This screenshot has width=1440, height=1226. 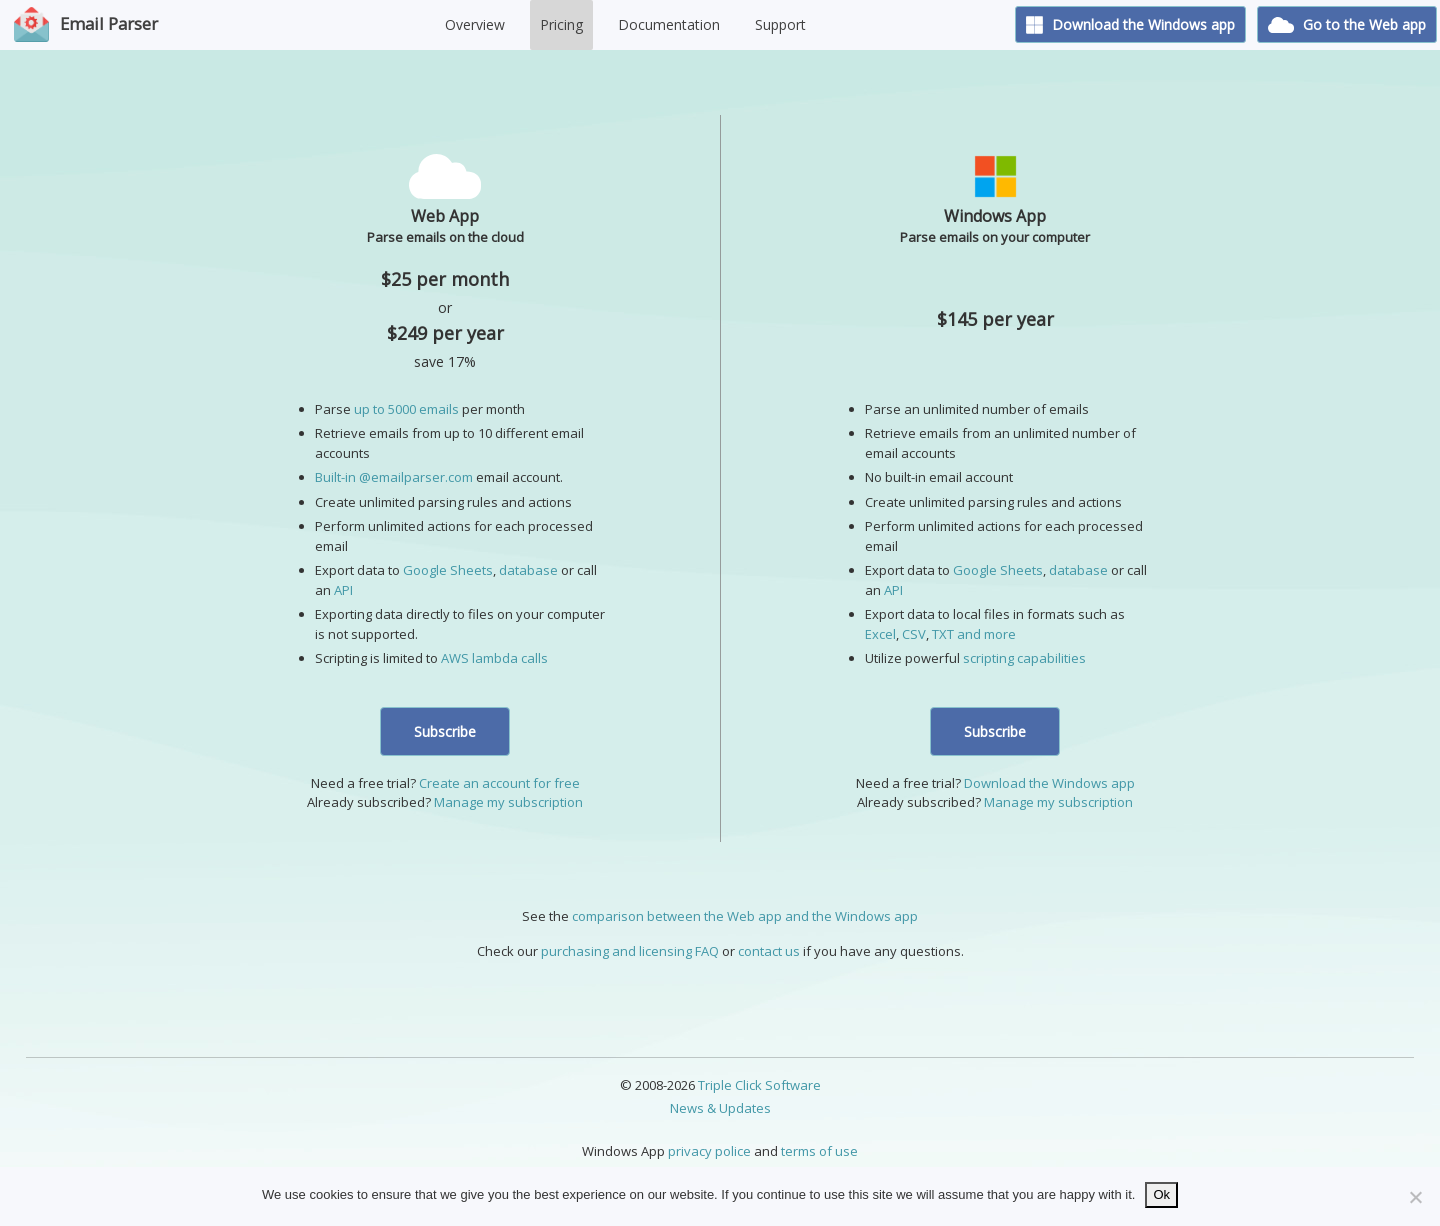 What do you see at coordinates (669, 24) in the screenshot?
I see `Documentation` at bounding box center [669, 24].